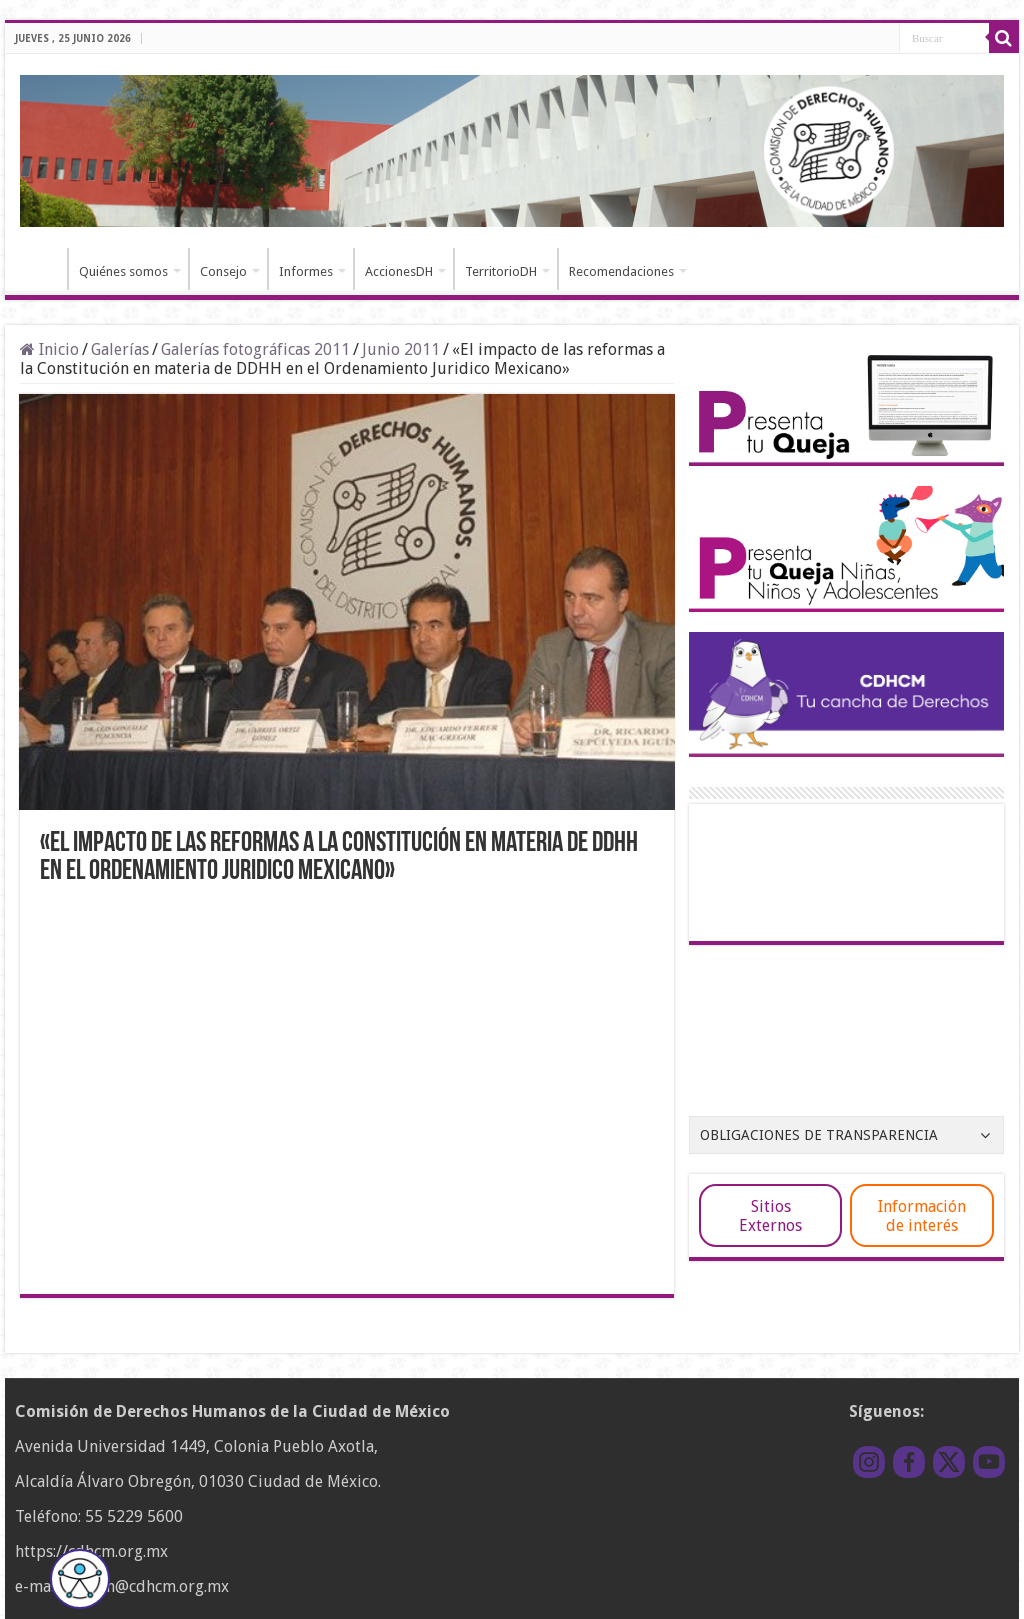 The height and width of the screenshot is (1619, 1024). What do you see at coordinates (306, 271) in the screenshot?
I see `Informes` at bounding box center [306, 271].